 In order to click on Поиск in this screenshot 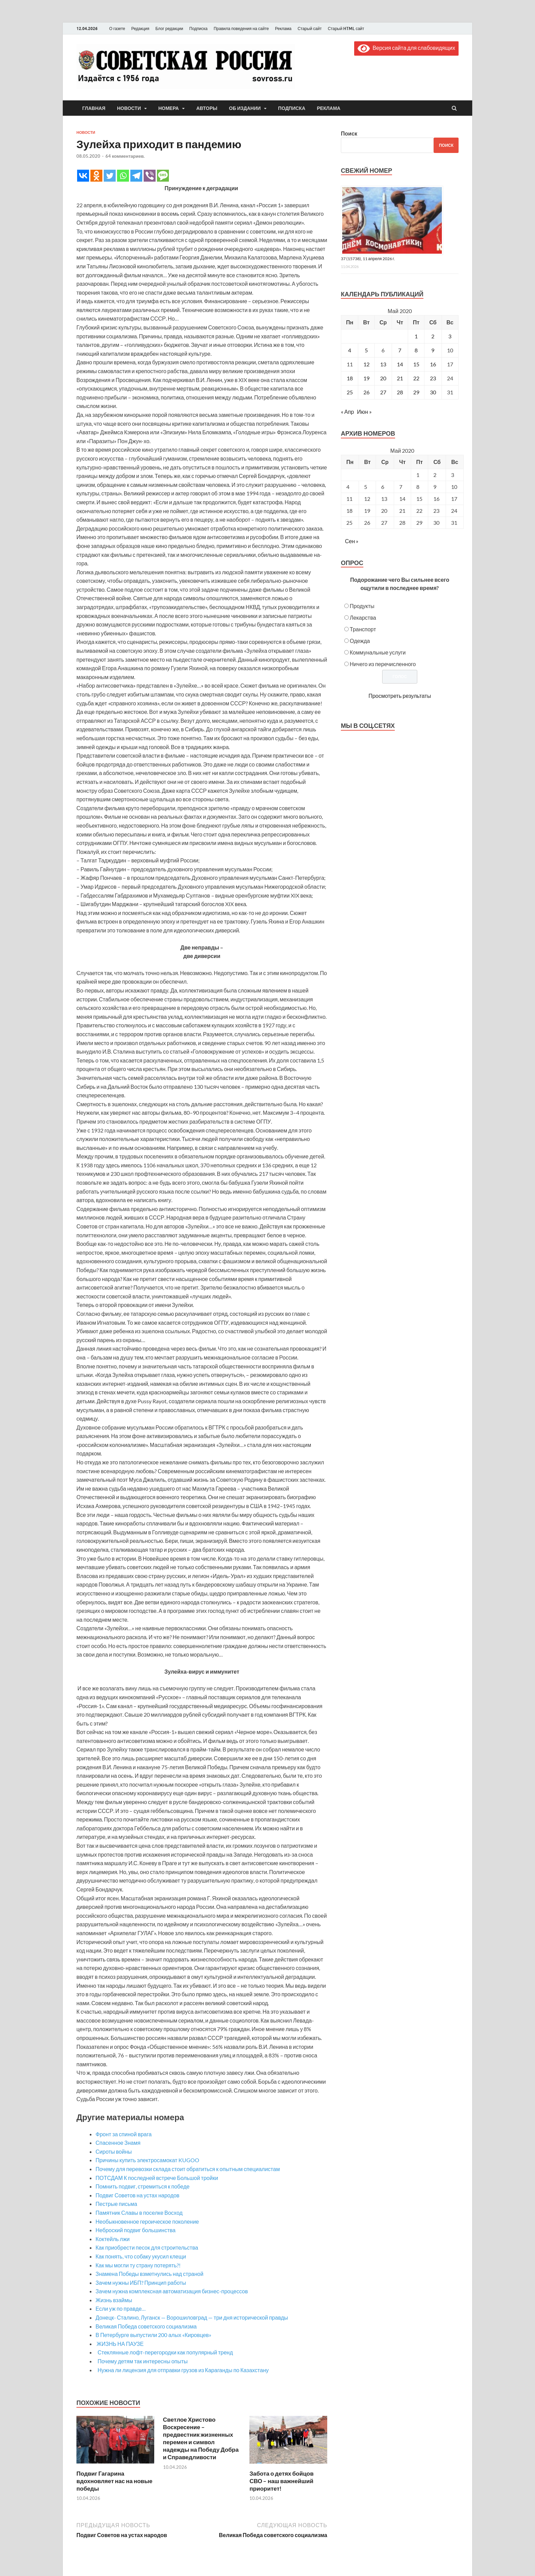, I will do `click(349, 133)`.